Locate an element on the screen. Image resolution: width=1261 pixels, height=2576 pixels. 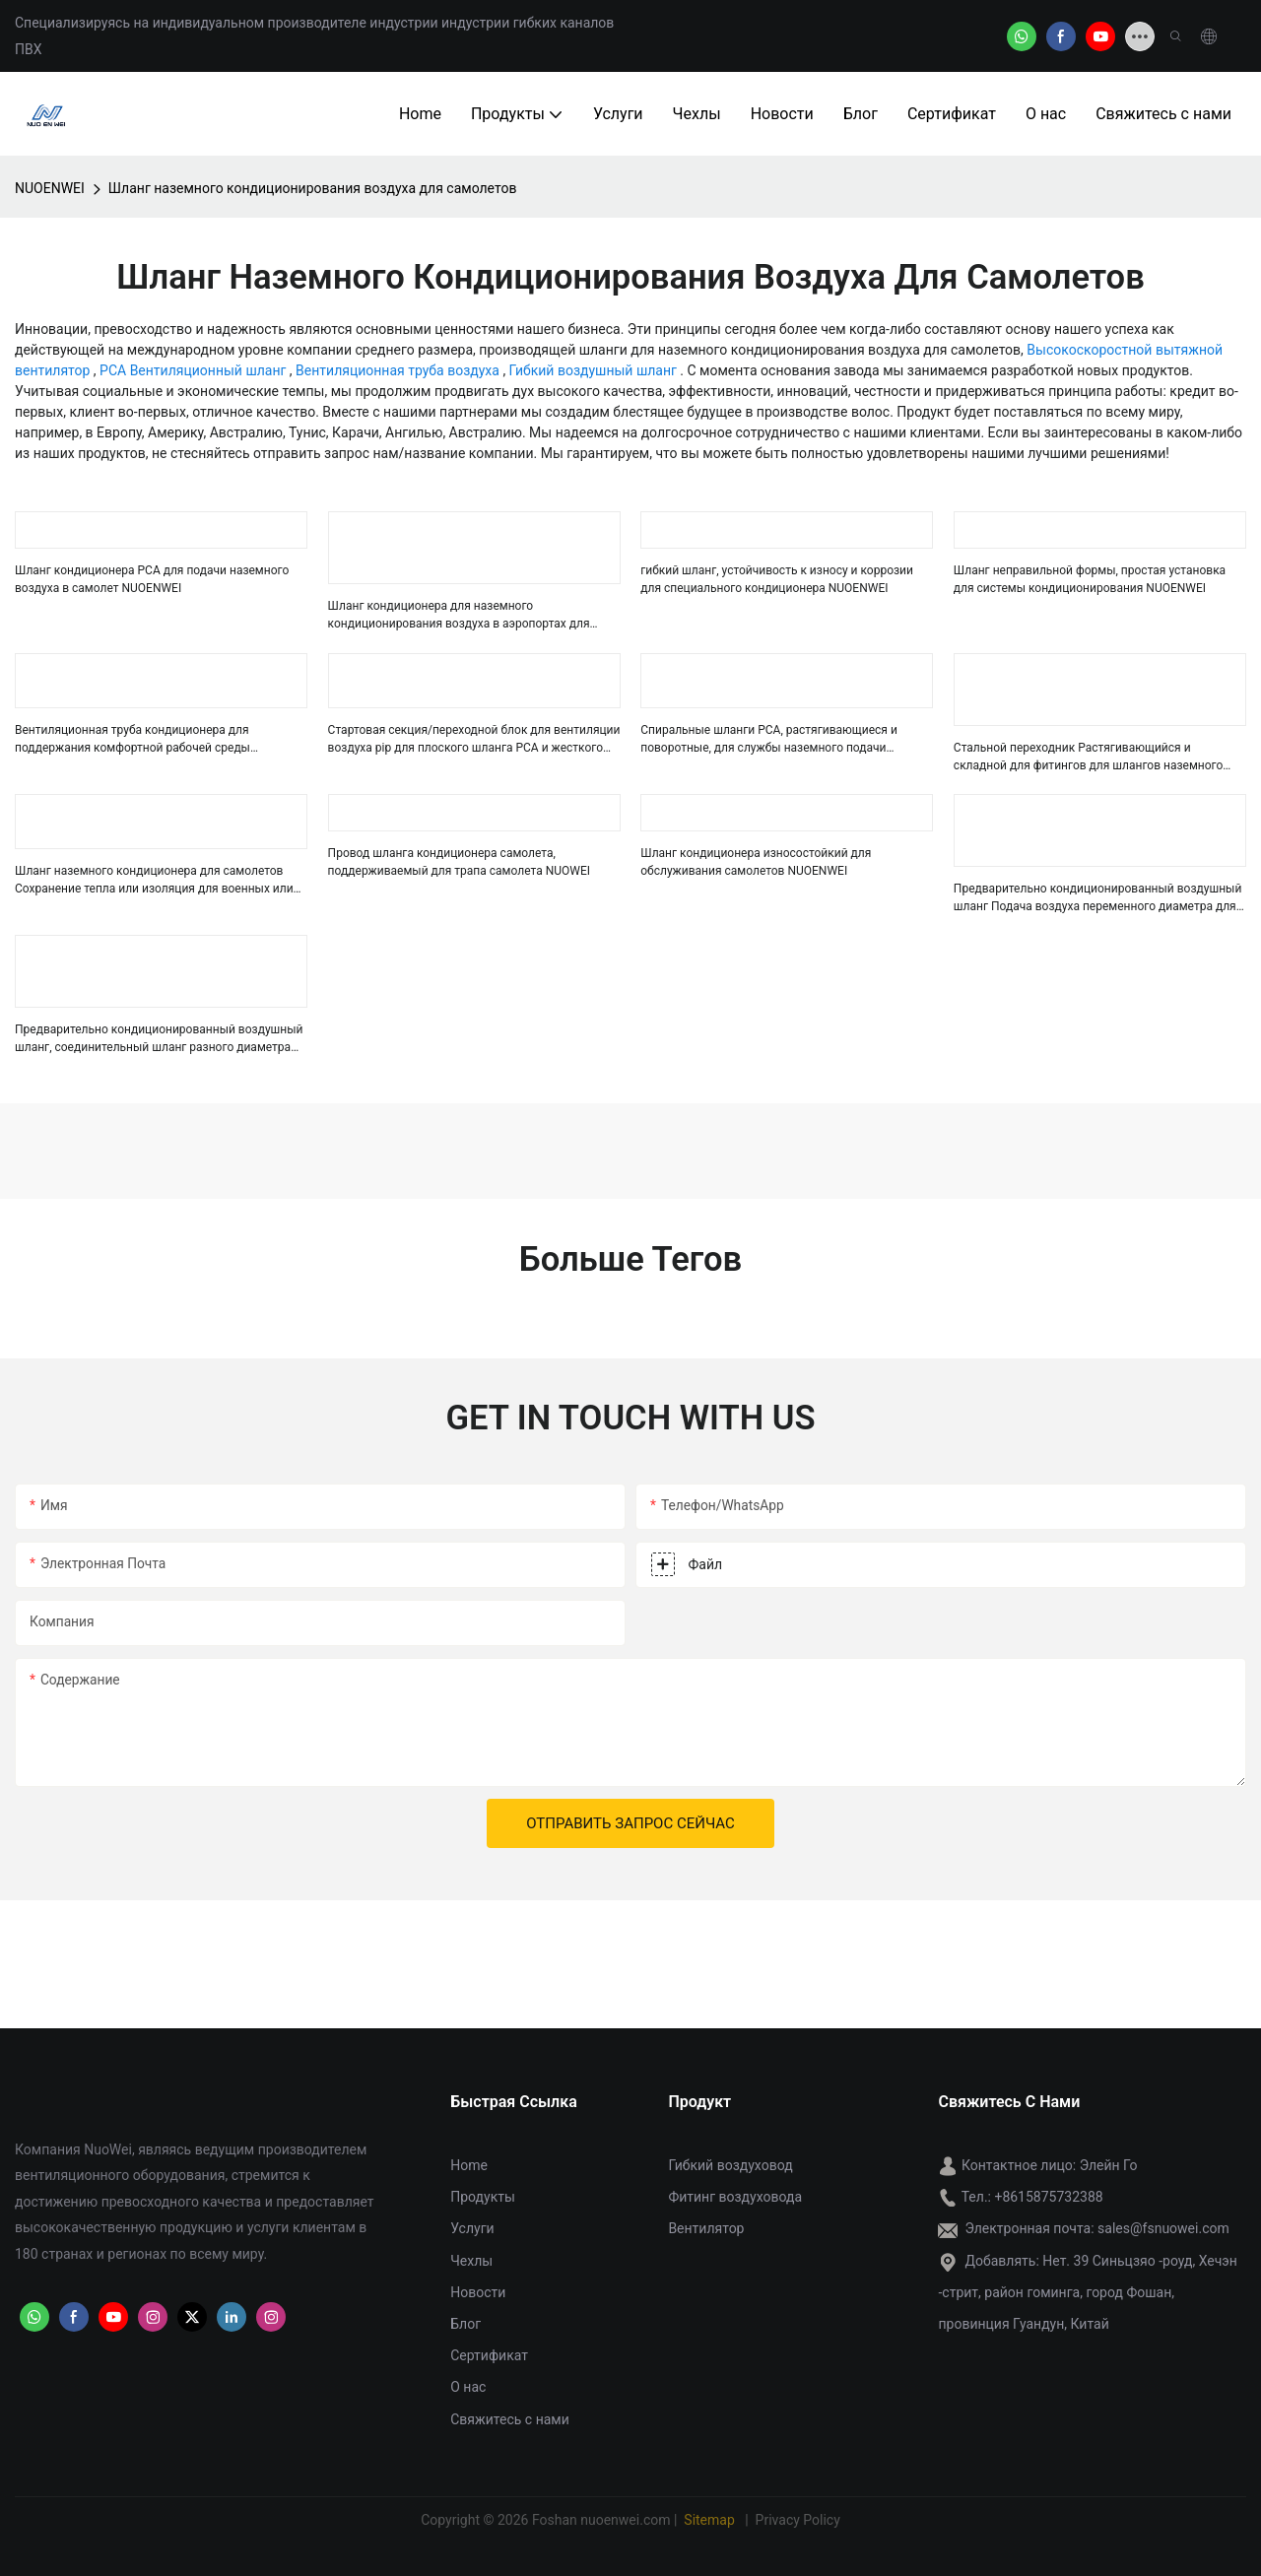
Вентиляционная труба воздуха is located at coordinates (399, 370).